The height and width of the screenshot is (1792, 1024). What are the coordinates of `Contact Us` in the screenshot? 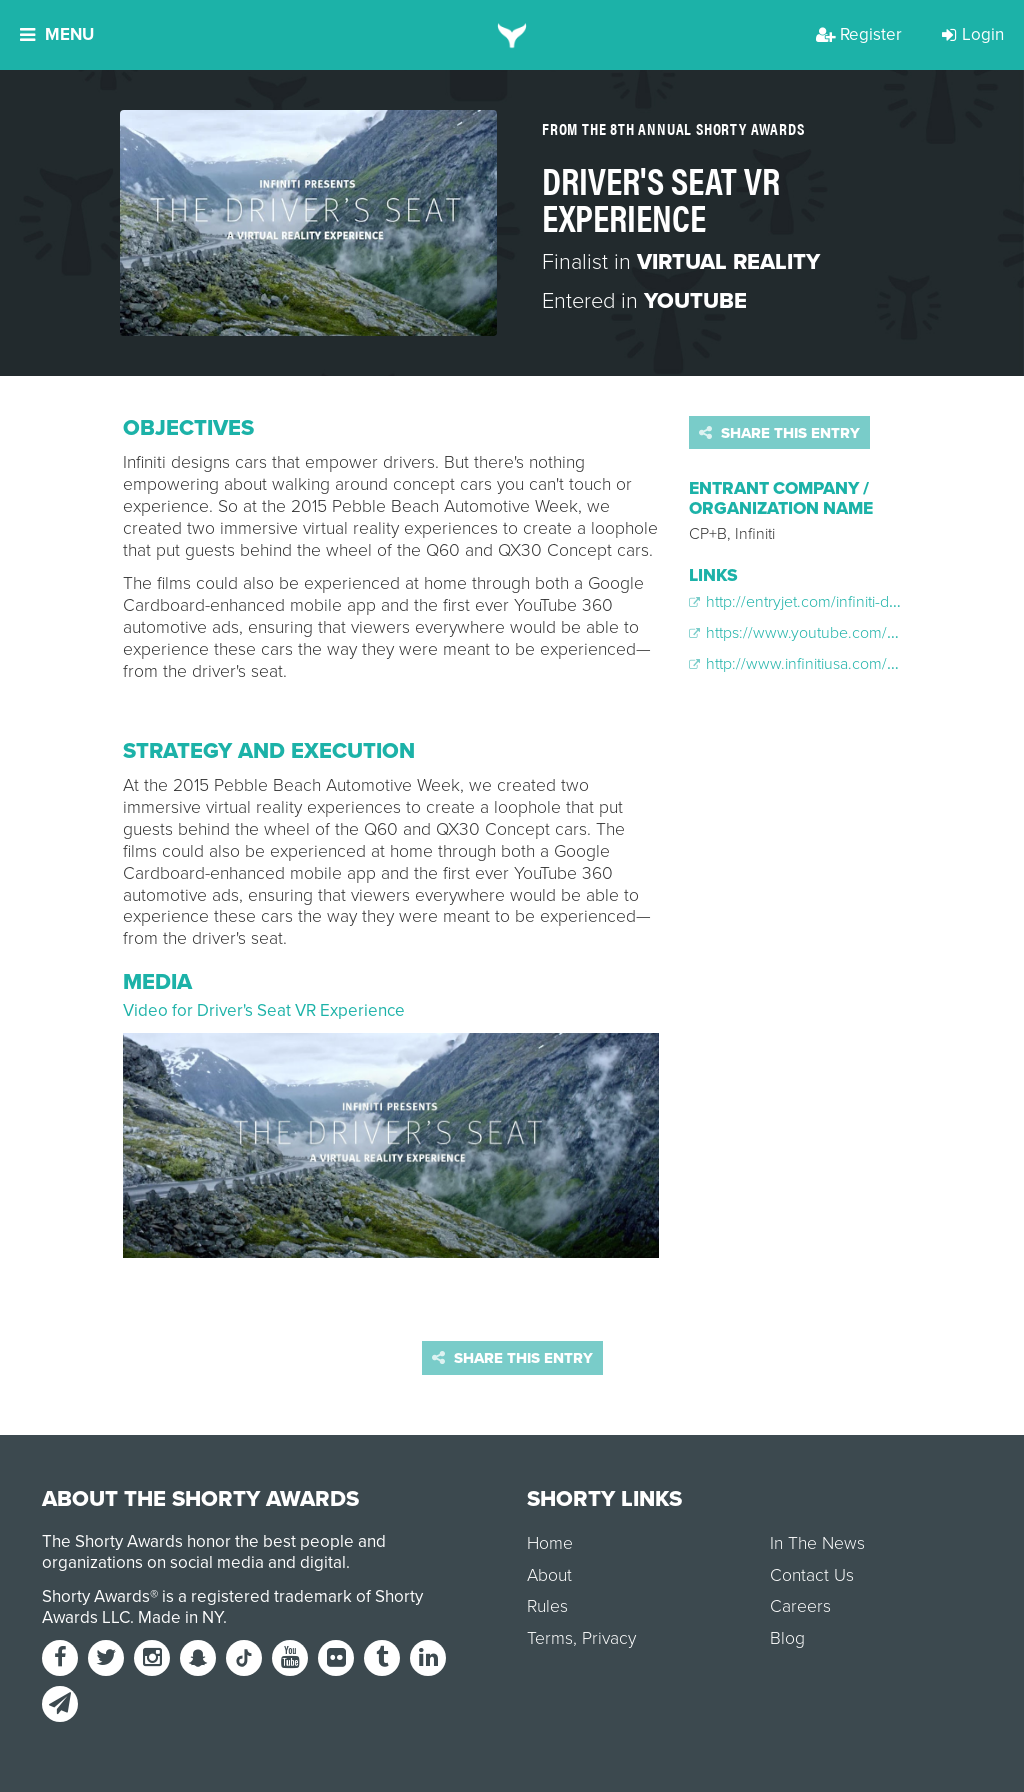 It's located at (812, 1575).